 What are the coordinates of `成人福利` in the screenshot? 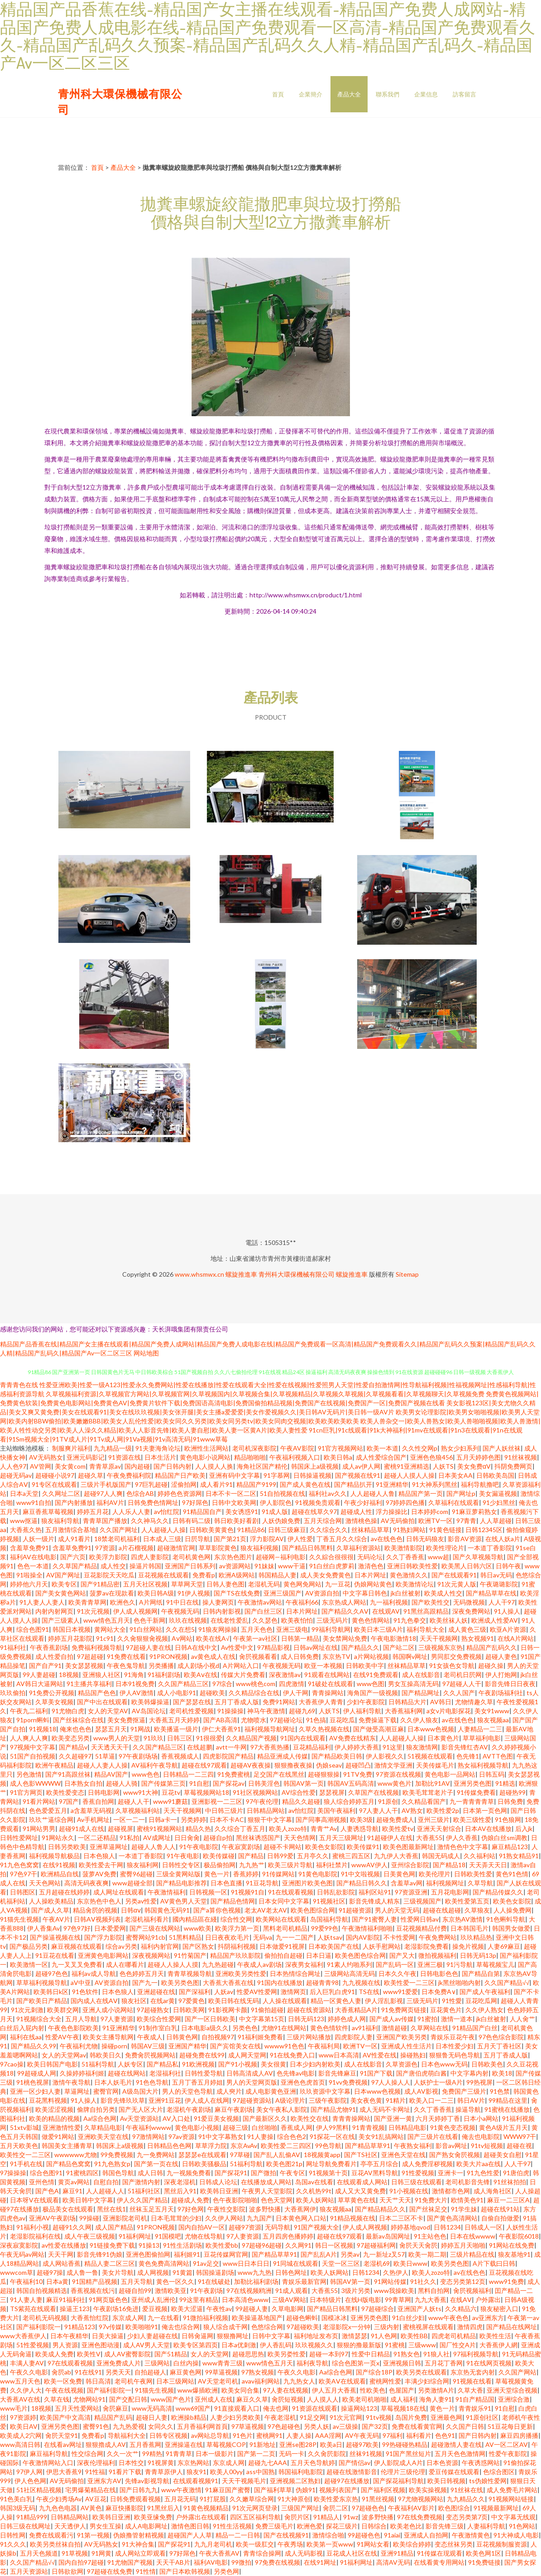 It's located at (403, 2399).